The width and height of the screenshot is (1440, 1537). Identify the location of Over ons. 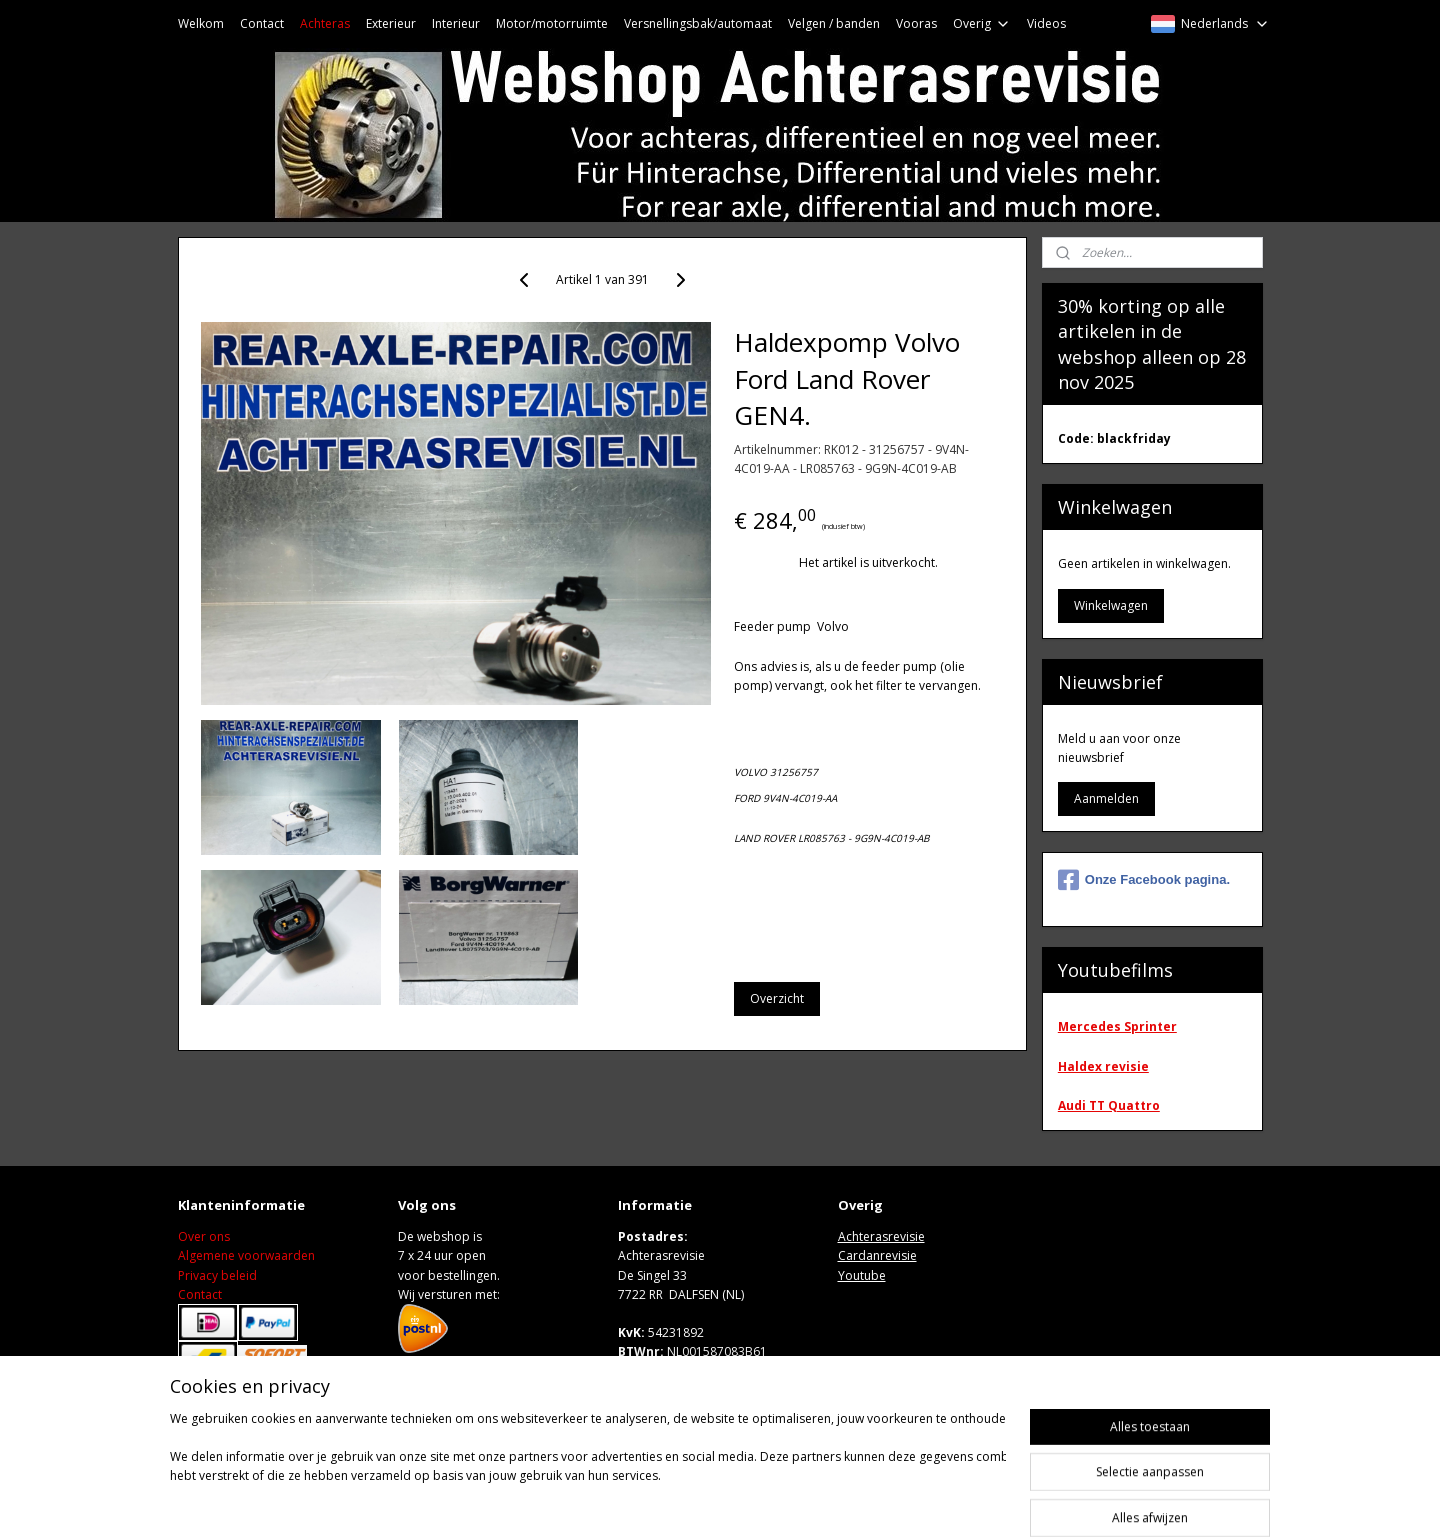
(204, 1236).